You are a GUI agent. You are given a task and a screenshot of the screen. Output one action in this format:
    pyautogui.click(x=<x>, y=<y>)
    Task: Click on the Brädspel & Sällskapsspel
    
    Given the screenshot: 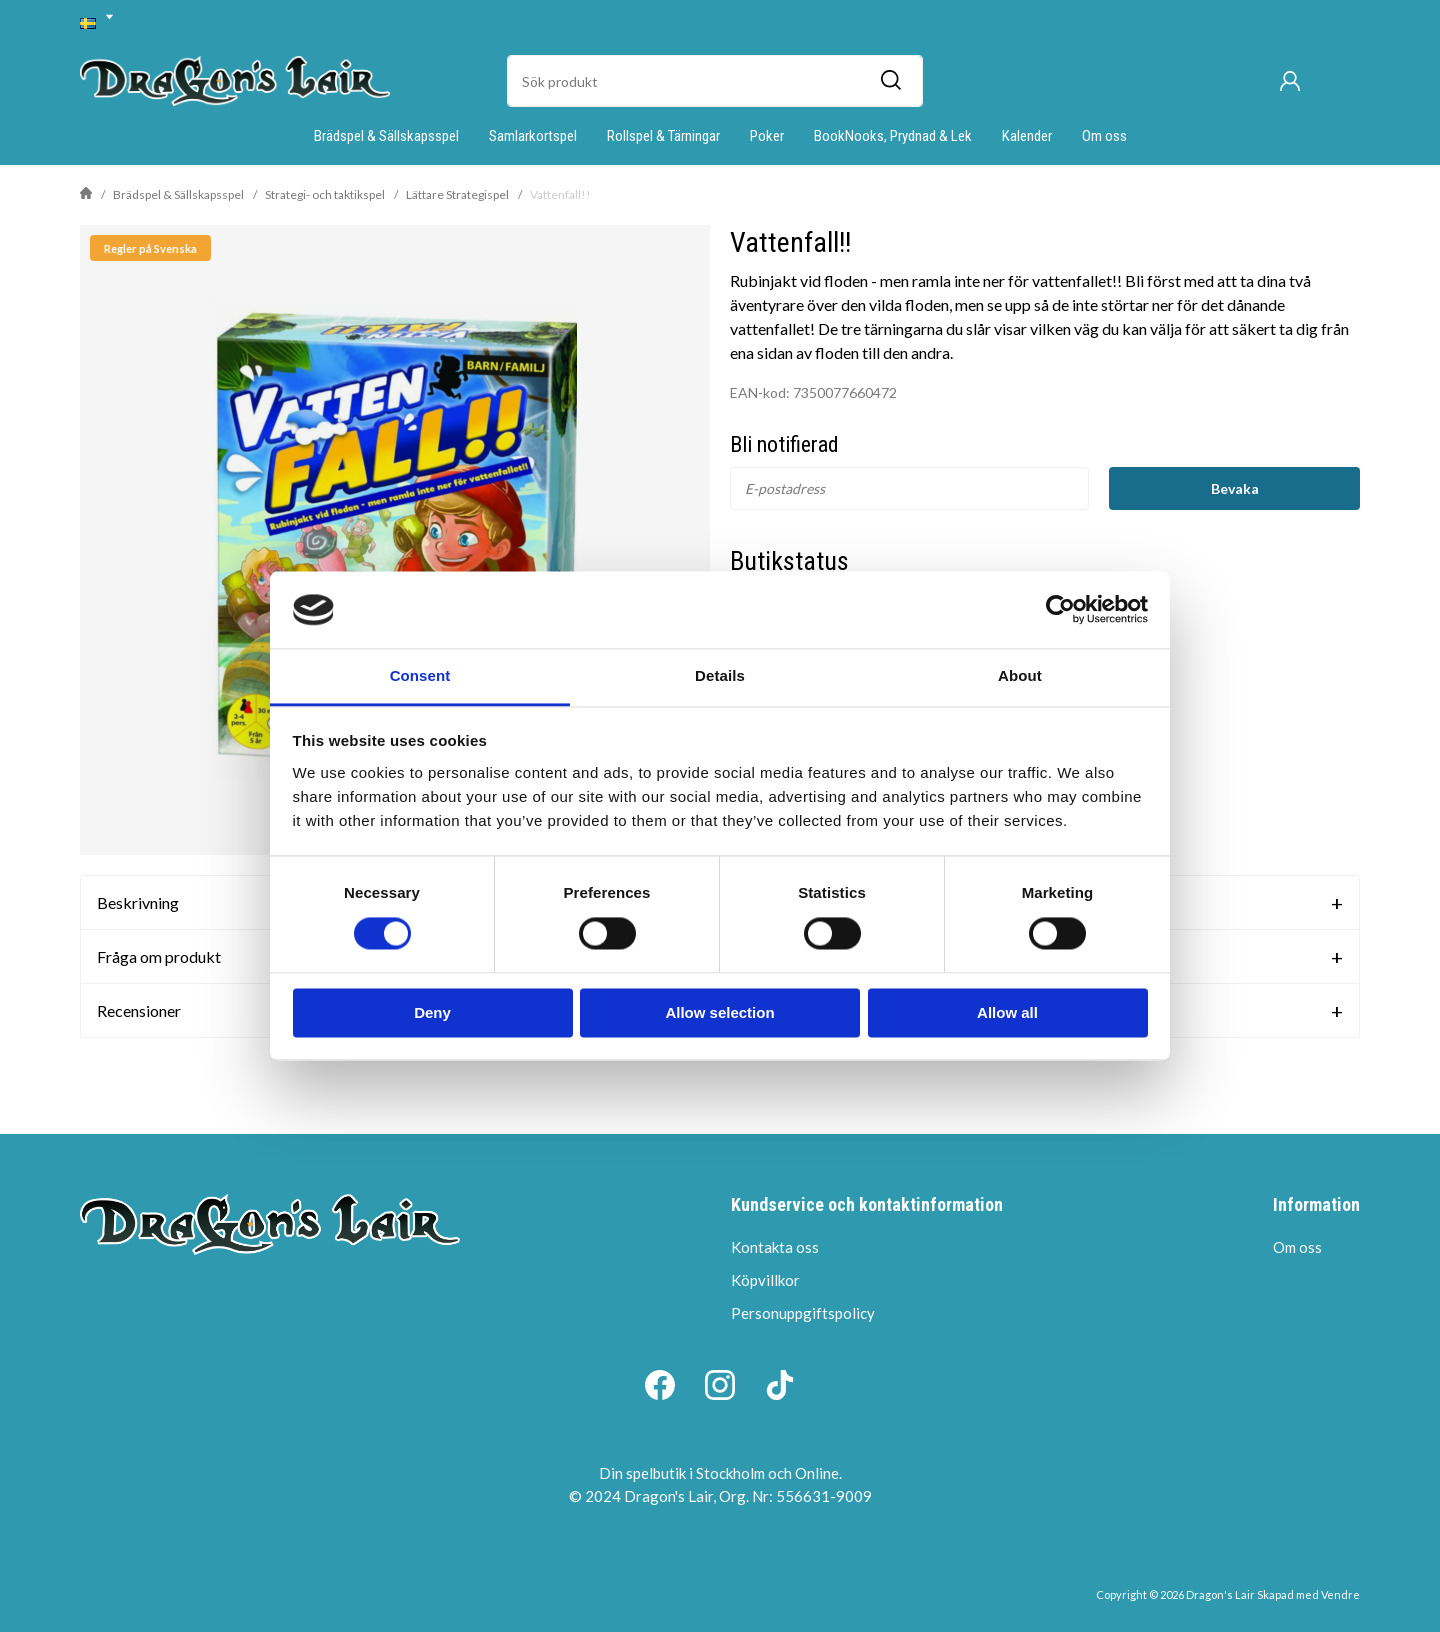 What is the action you would take?
    pyautogui.click(x=386, y=136)
    